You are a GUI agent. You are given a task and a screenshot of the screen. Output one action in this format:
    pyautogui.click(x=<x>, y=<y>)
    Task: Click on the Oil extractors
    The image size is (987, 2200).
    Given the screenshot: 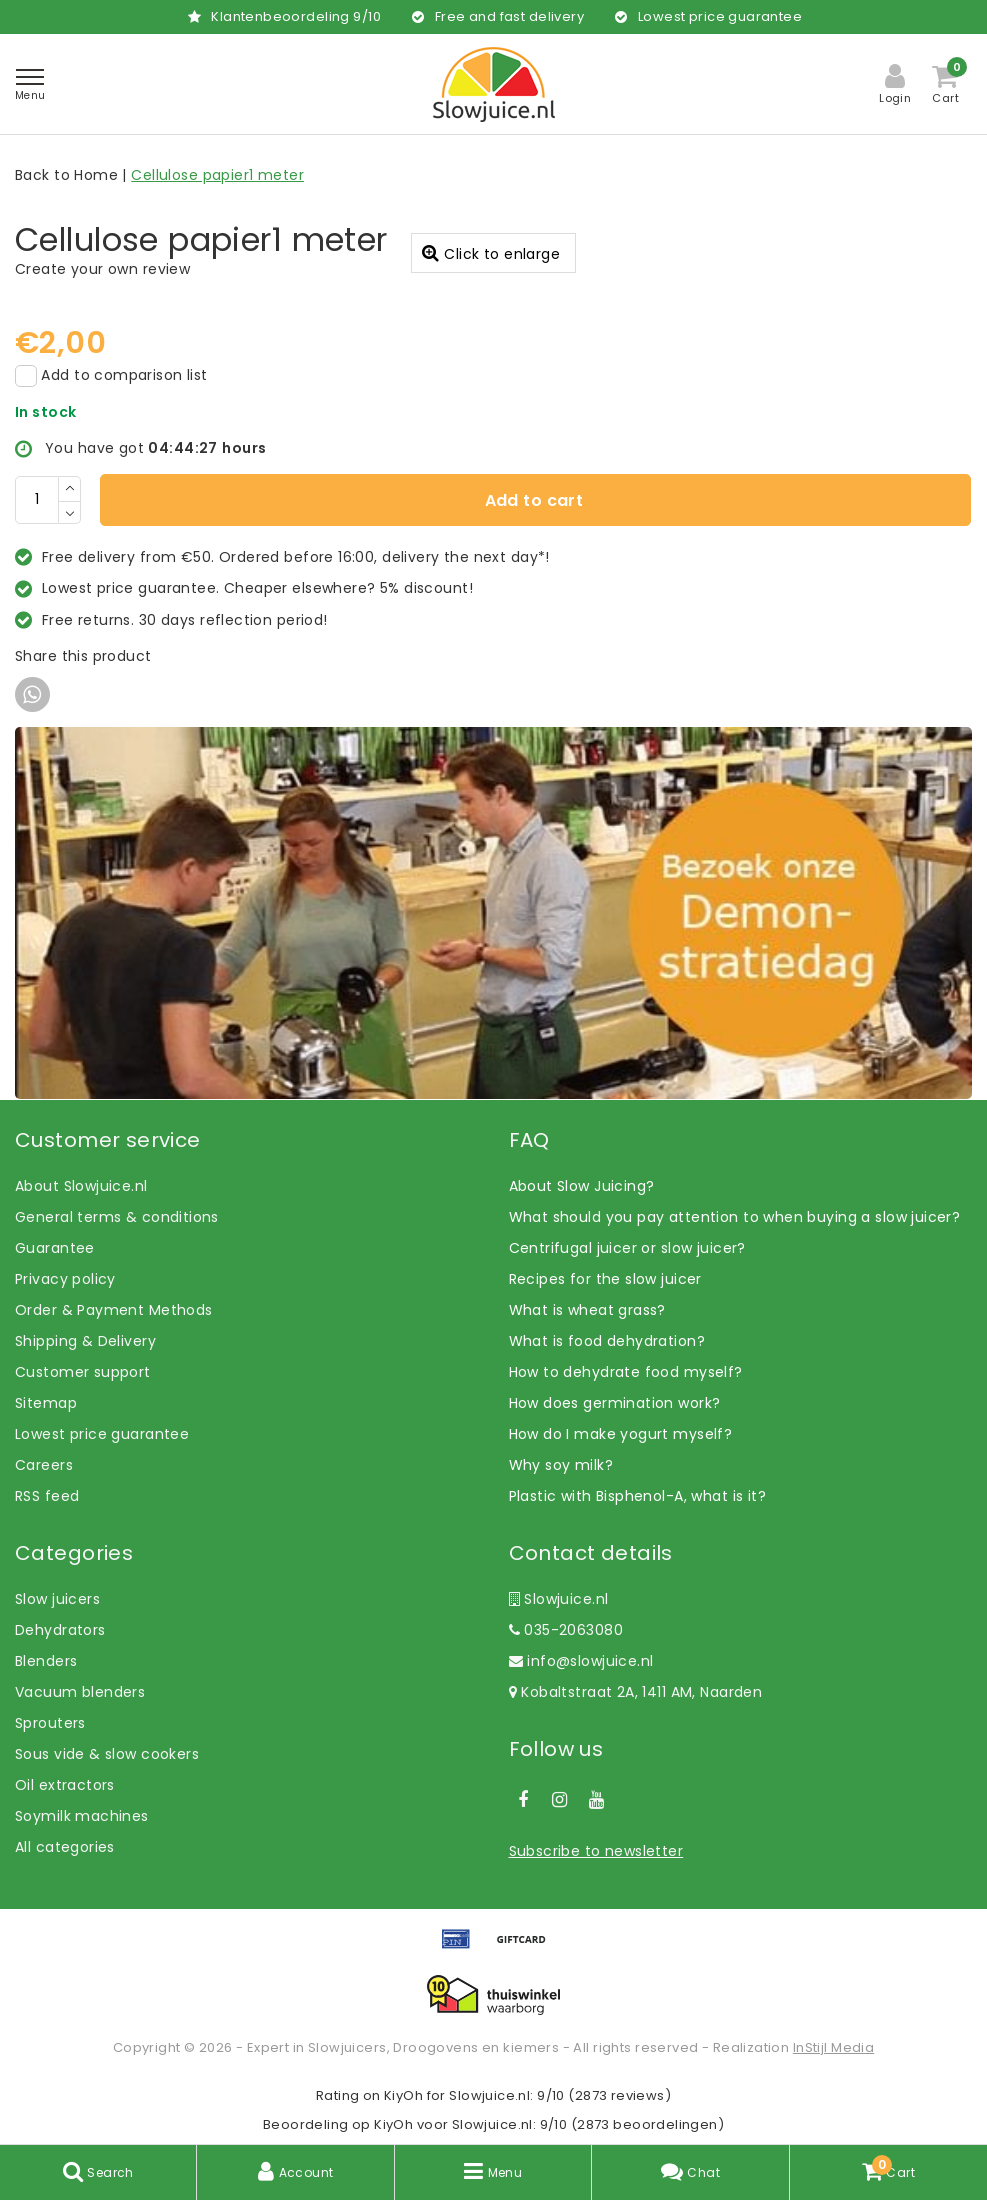 What is the action you would take?
    pyautogui.click(x=65, y=1785)
    